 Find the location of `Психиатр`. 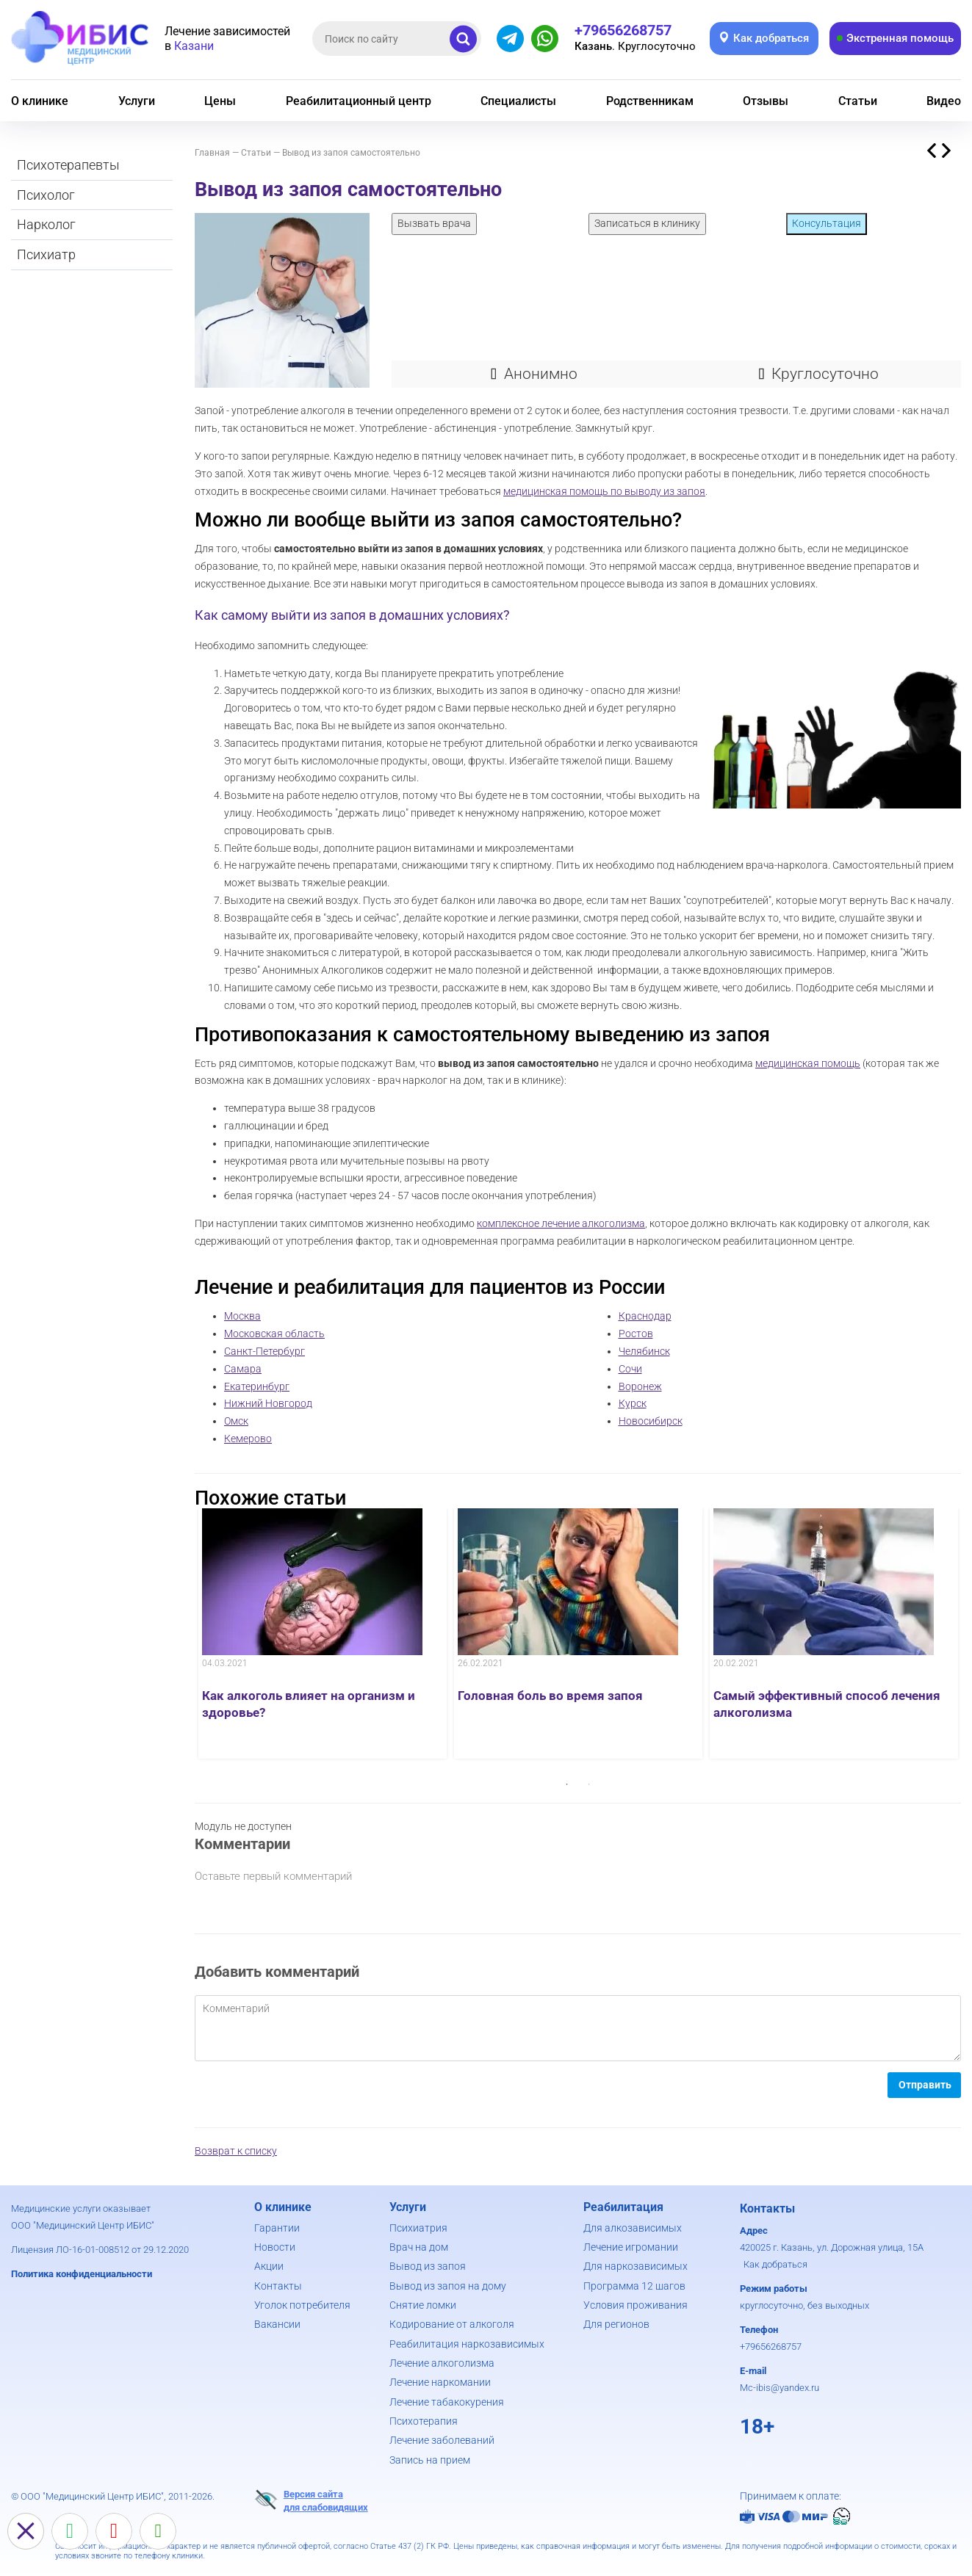

Психиатр is located at coordinates (46, 254).